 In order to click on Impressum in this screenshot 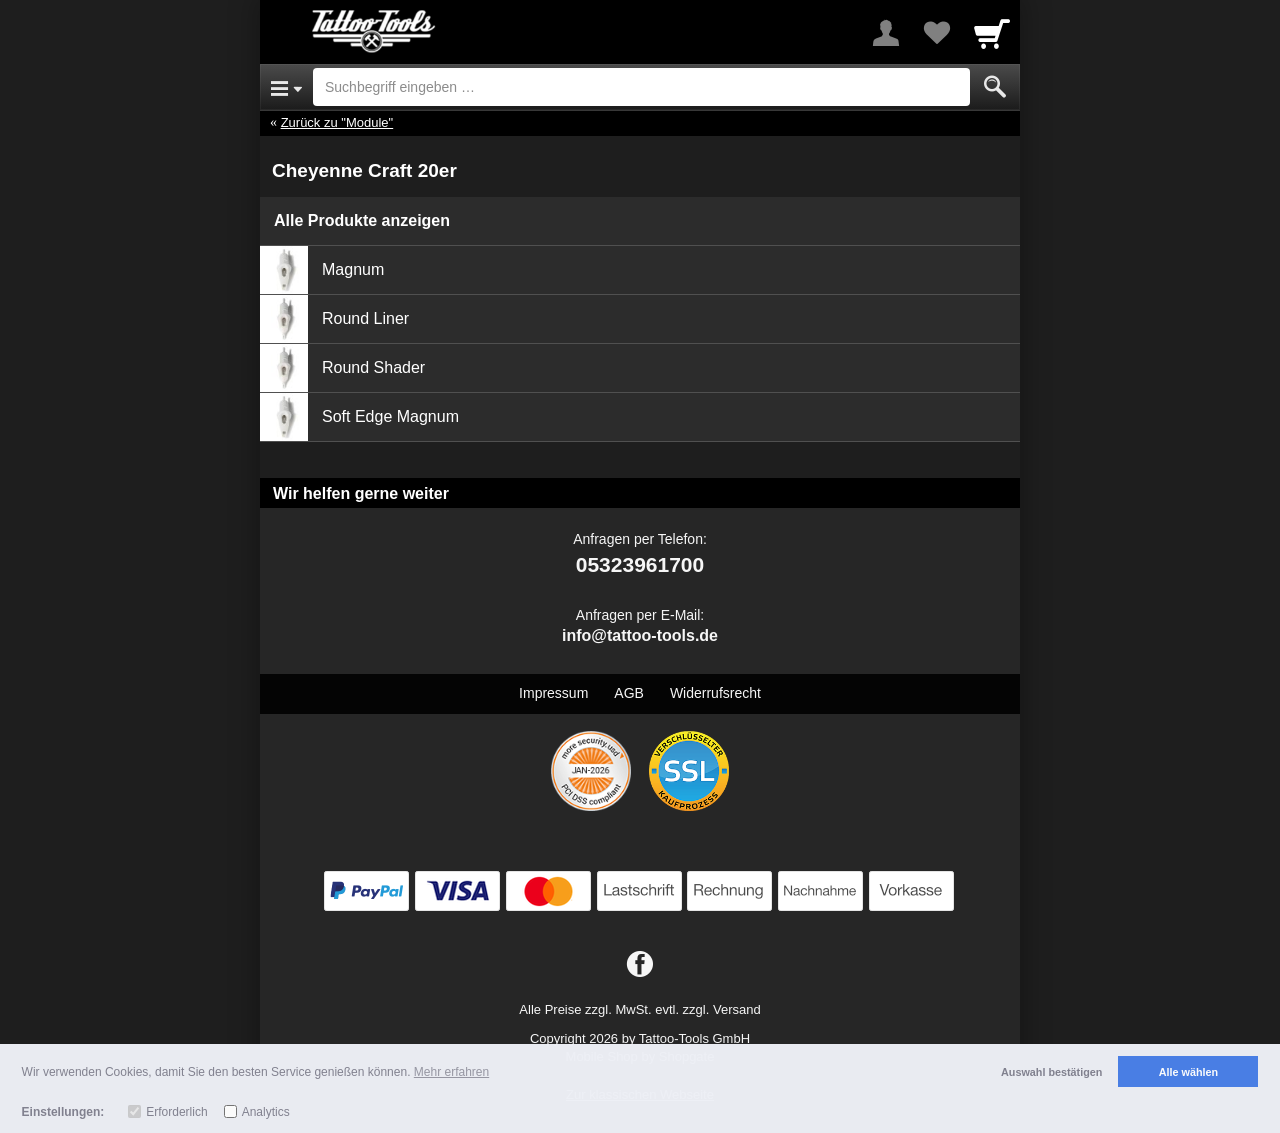, I will do `click(553, 693)`.